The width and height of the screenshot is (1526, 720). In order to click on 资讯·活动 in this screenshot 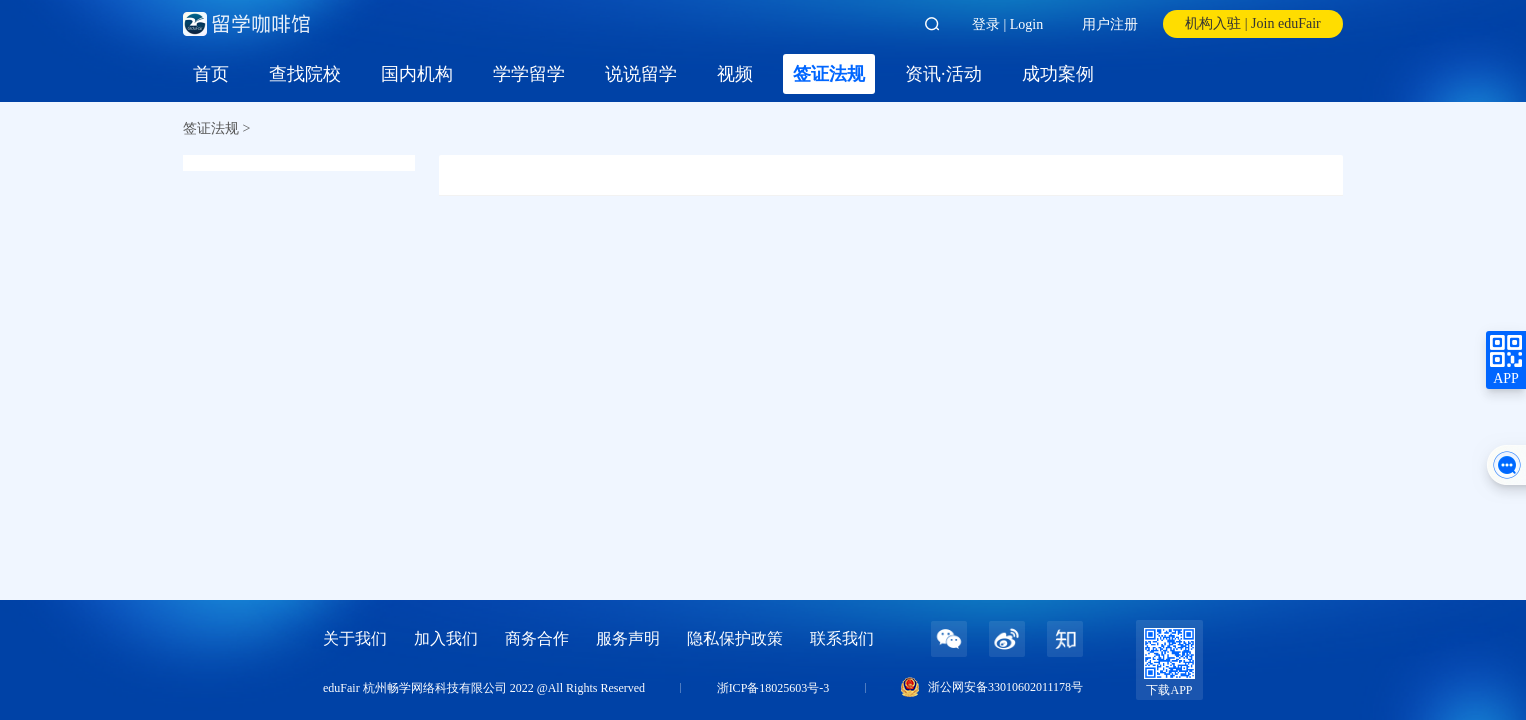, I will do `click(943, 74)`.